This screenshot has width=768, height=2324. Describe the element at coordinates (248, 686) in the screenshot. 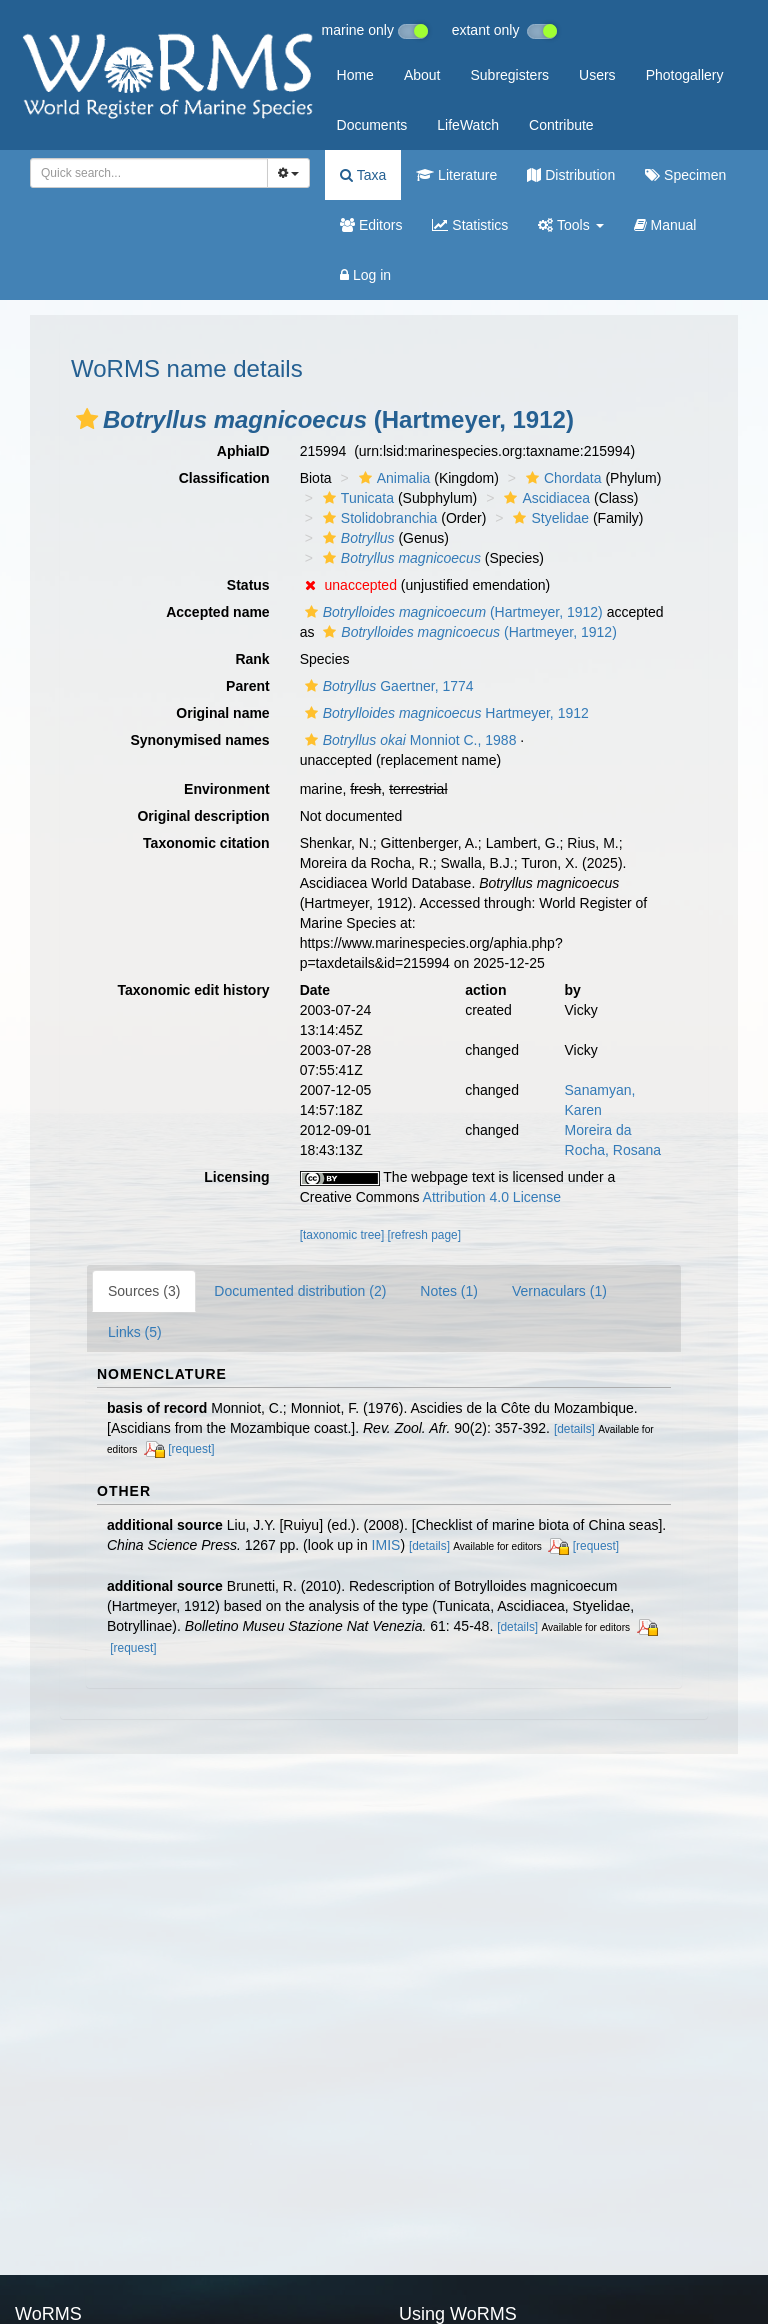

I see `Parent` at that location.